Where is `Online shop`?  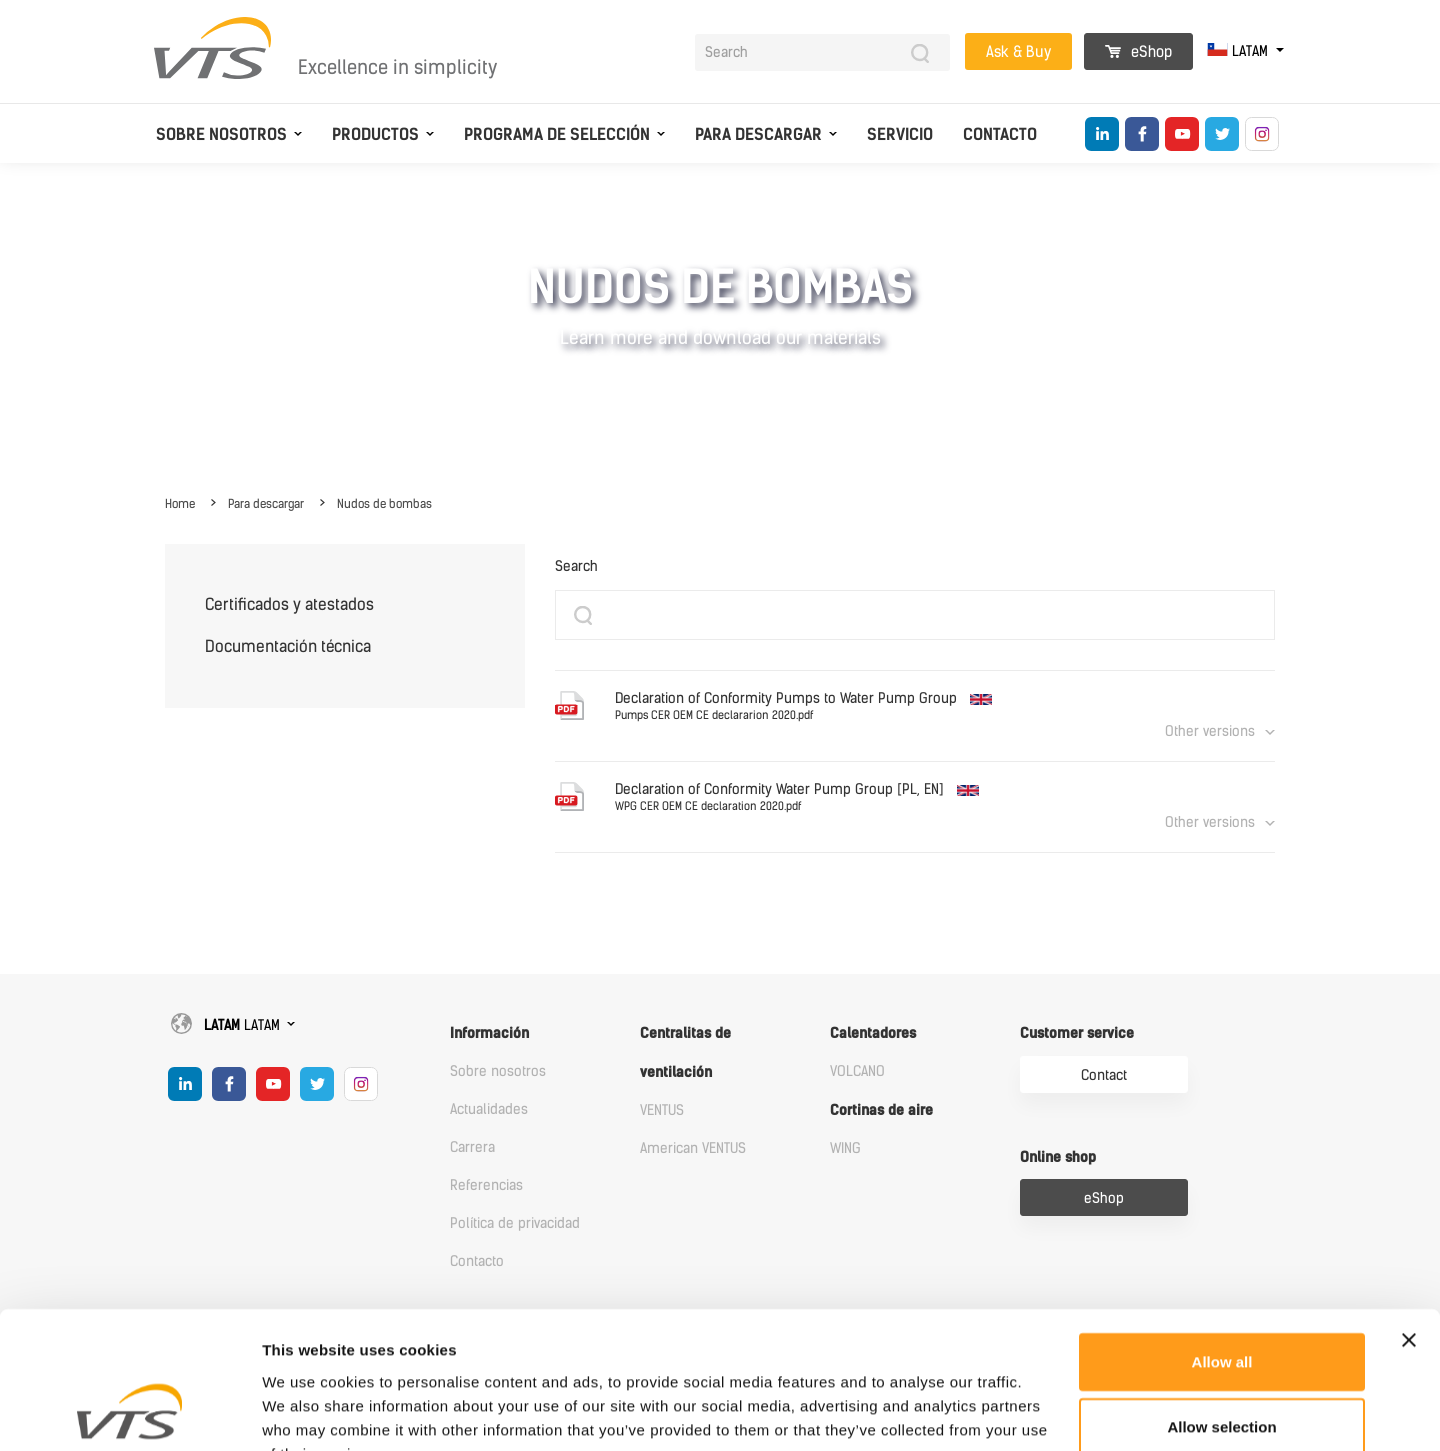
Online shop is located at coordinates (1058, 1157).